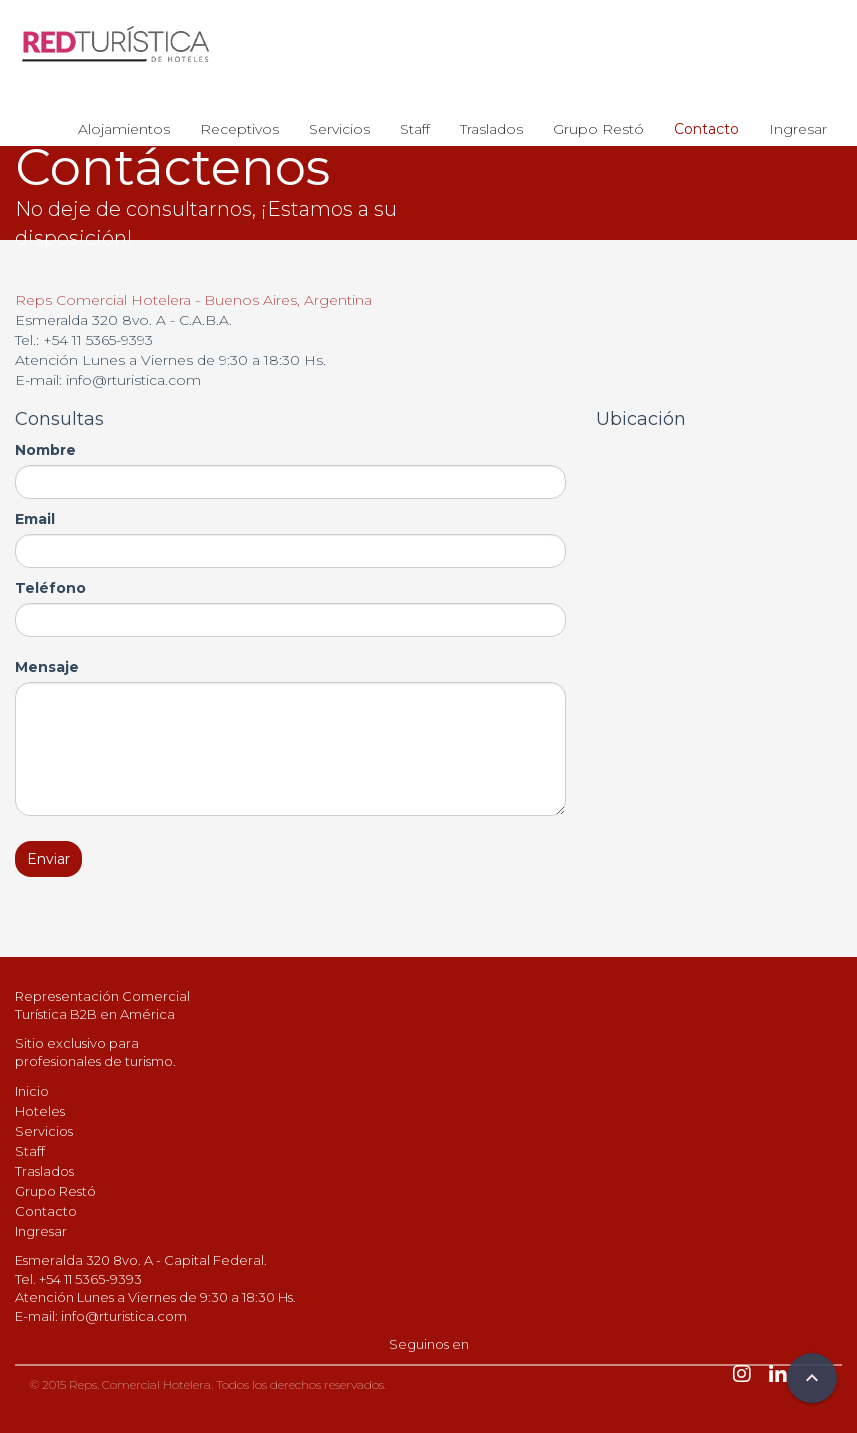 The width and height of the screenshot is (857, 1433). Describe the element at coordinates (339, 129) in the screenshot. I see `Servicios` at that location.